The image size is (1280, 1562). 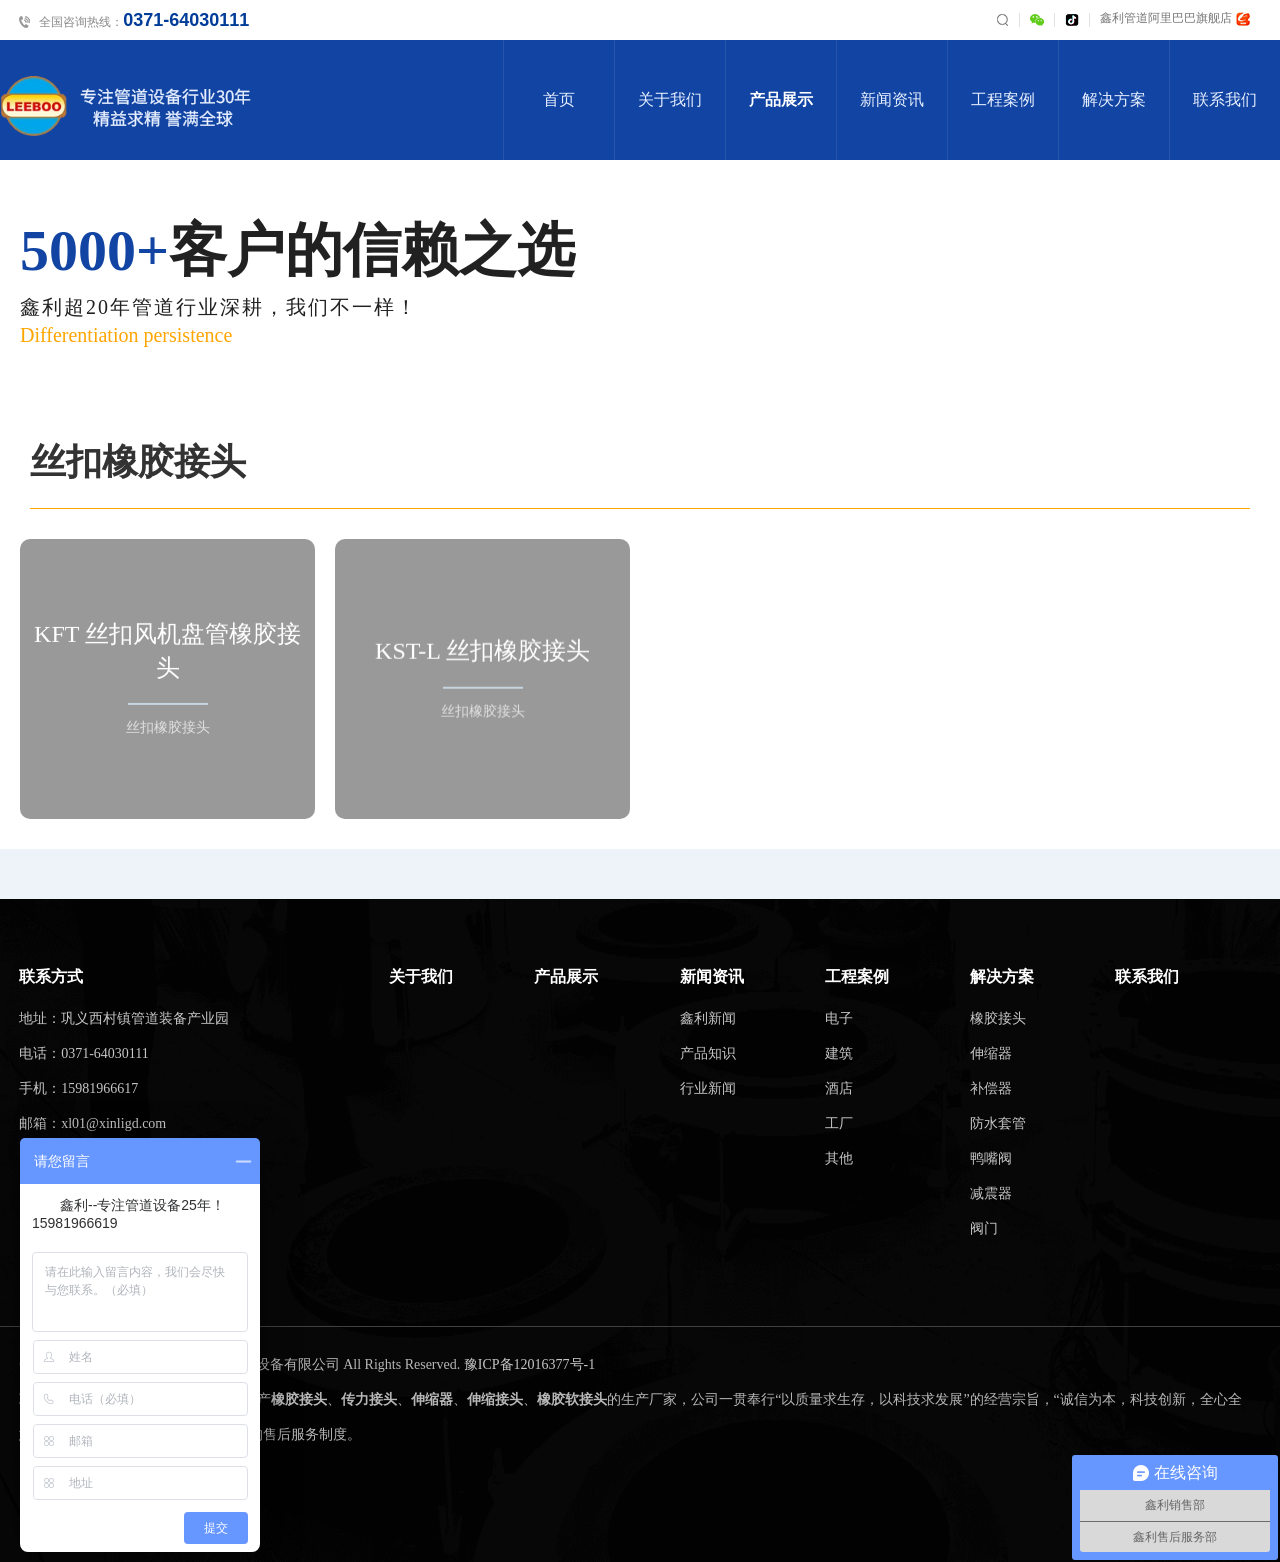 What do you see at coordinates (559, 99) in the screenshot?
I see `首页` at bounding box center [559, 99].